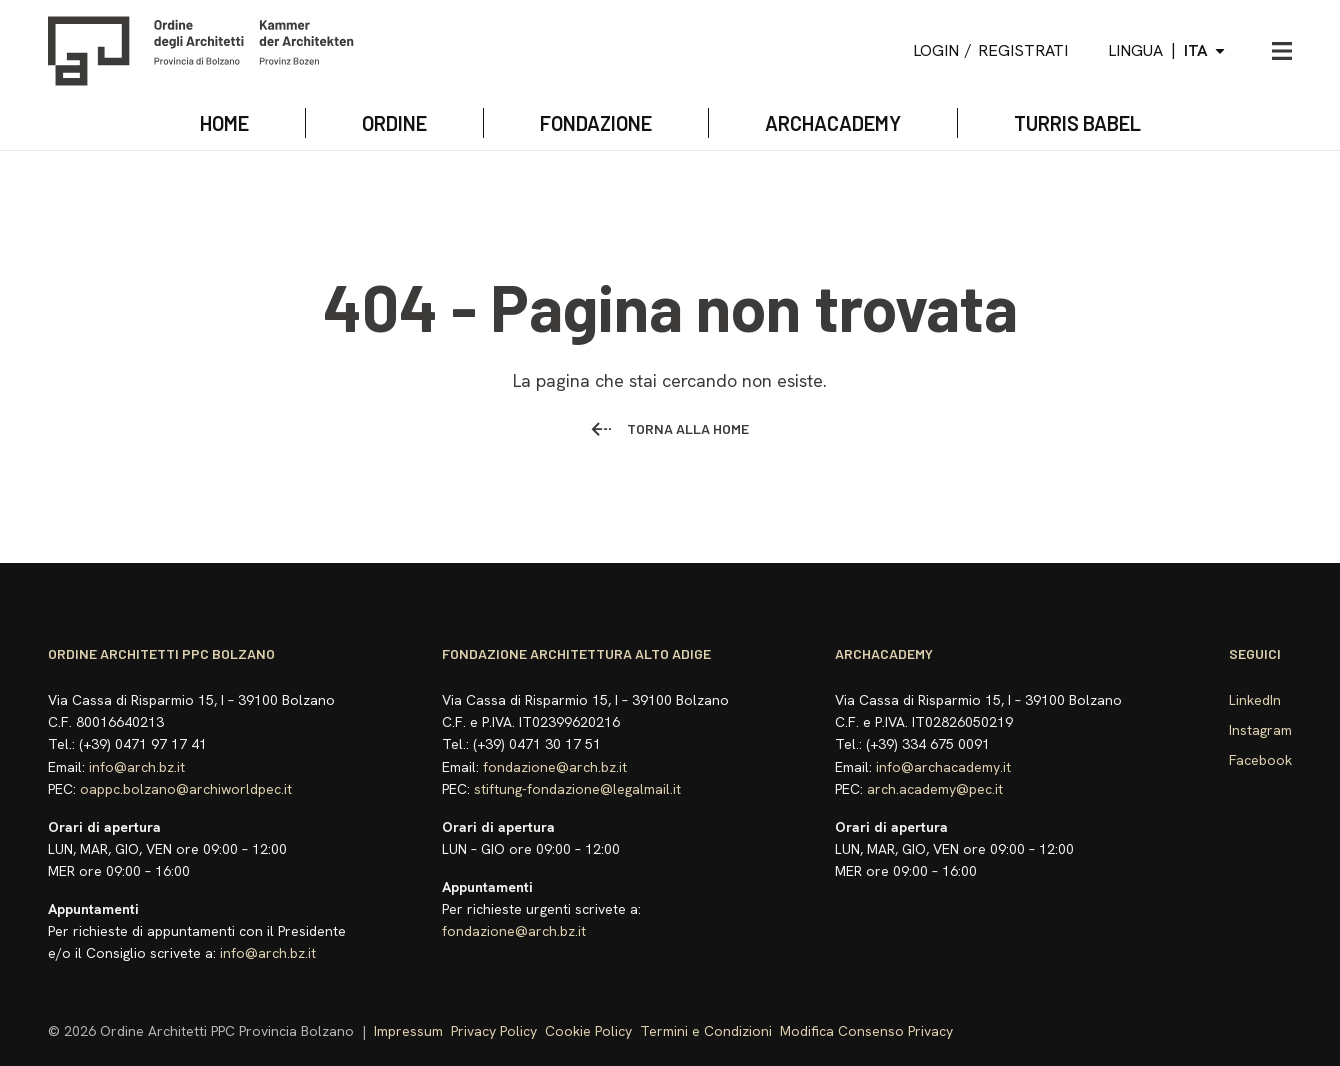 The width and height of the screenshot is (1340, 1066). I want to click on Termini e Condizioni, so click(706, 1031).